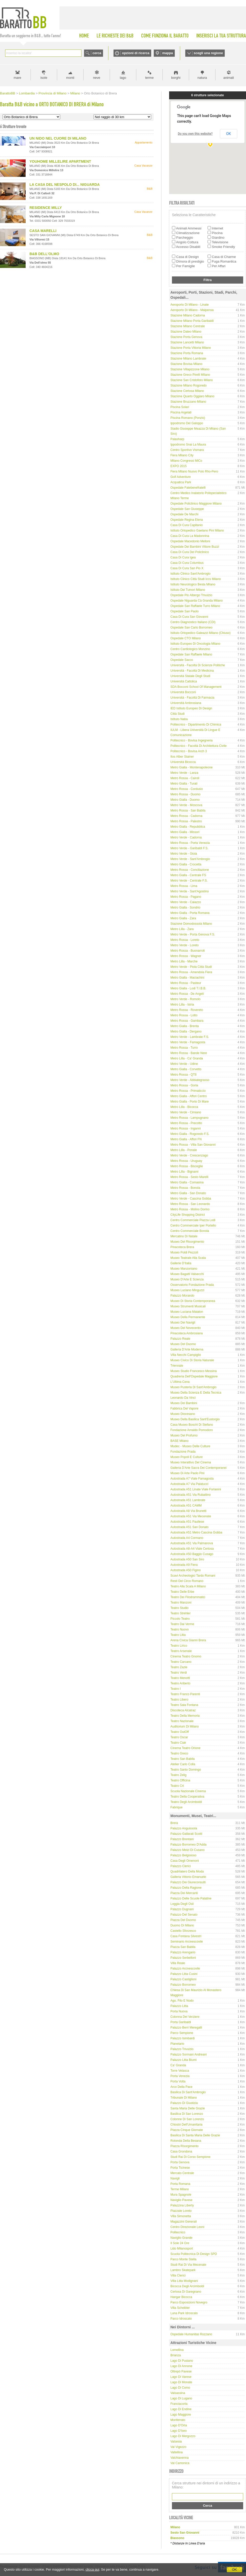 This screenshot has height=2576, width=246. What do you see at coordinates (183, 1074) in the screenshot?
I see `Metro Rossa - QT8` at bounding box center [183, 1074].